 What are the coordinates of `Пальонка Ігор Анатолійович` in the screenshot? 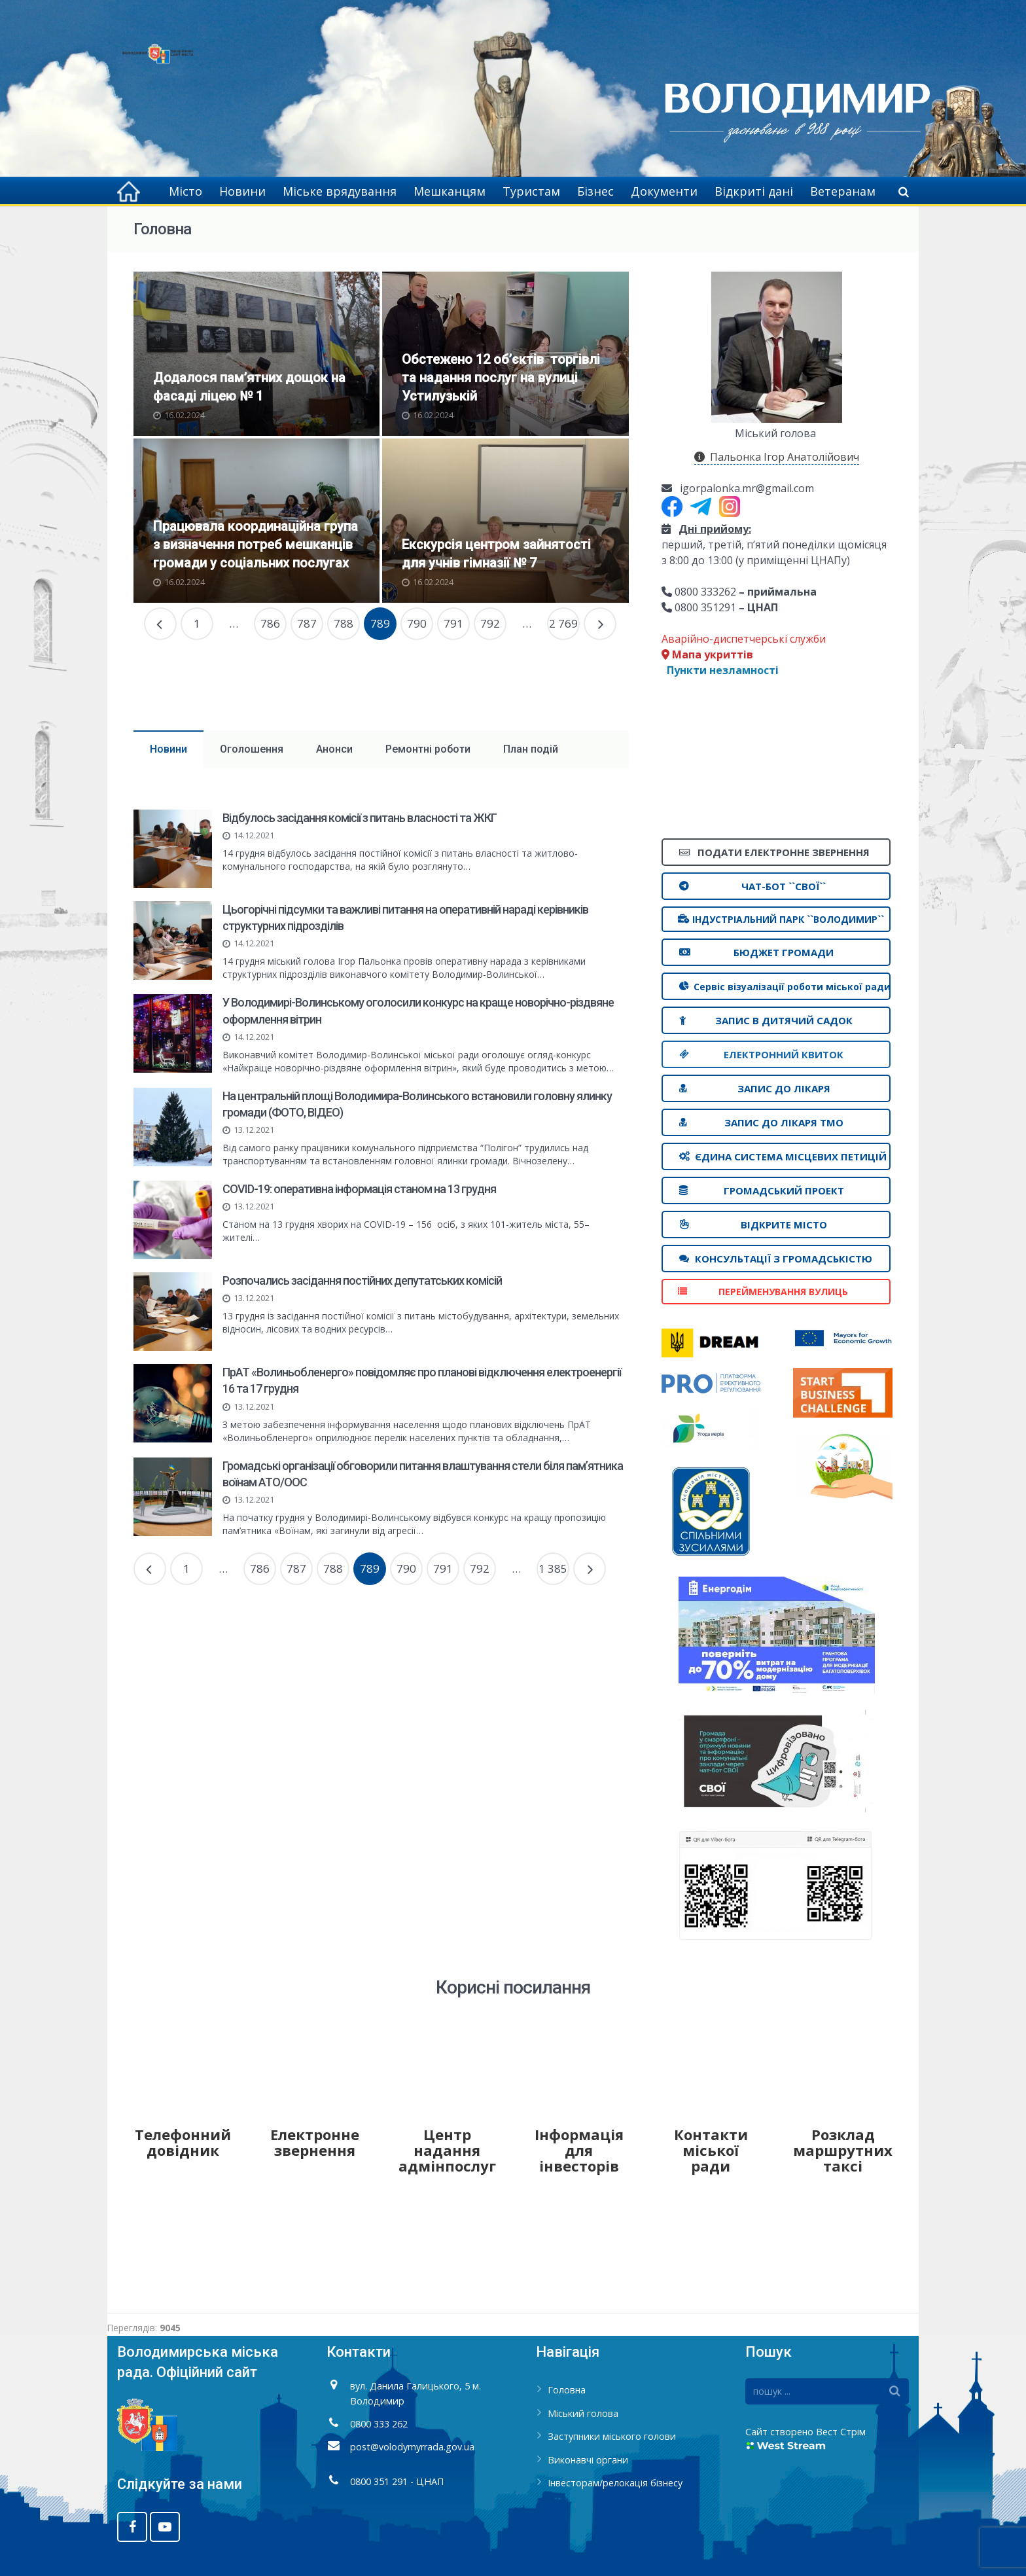 It's located at (776, 457).